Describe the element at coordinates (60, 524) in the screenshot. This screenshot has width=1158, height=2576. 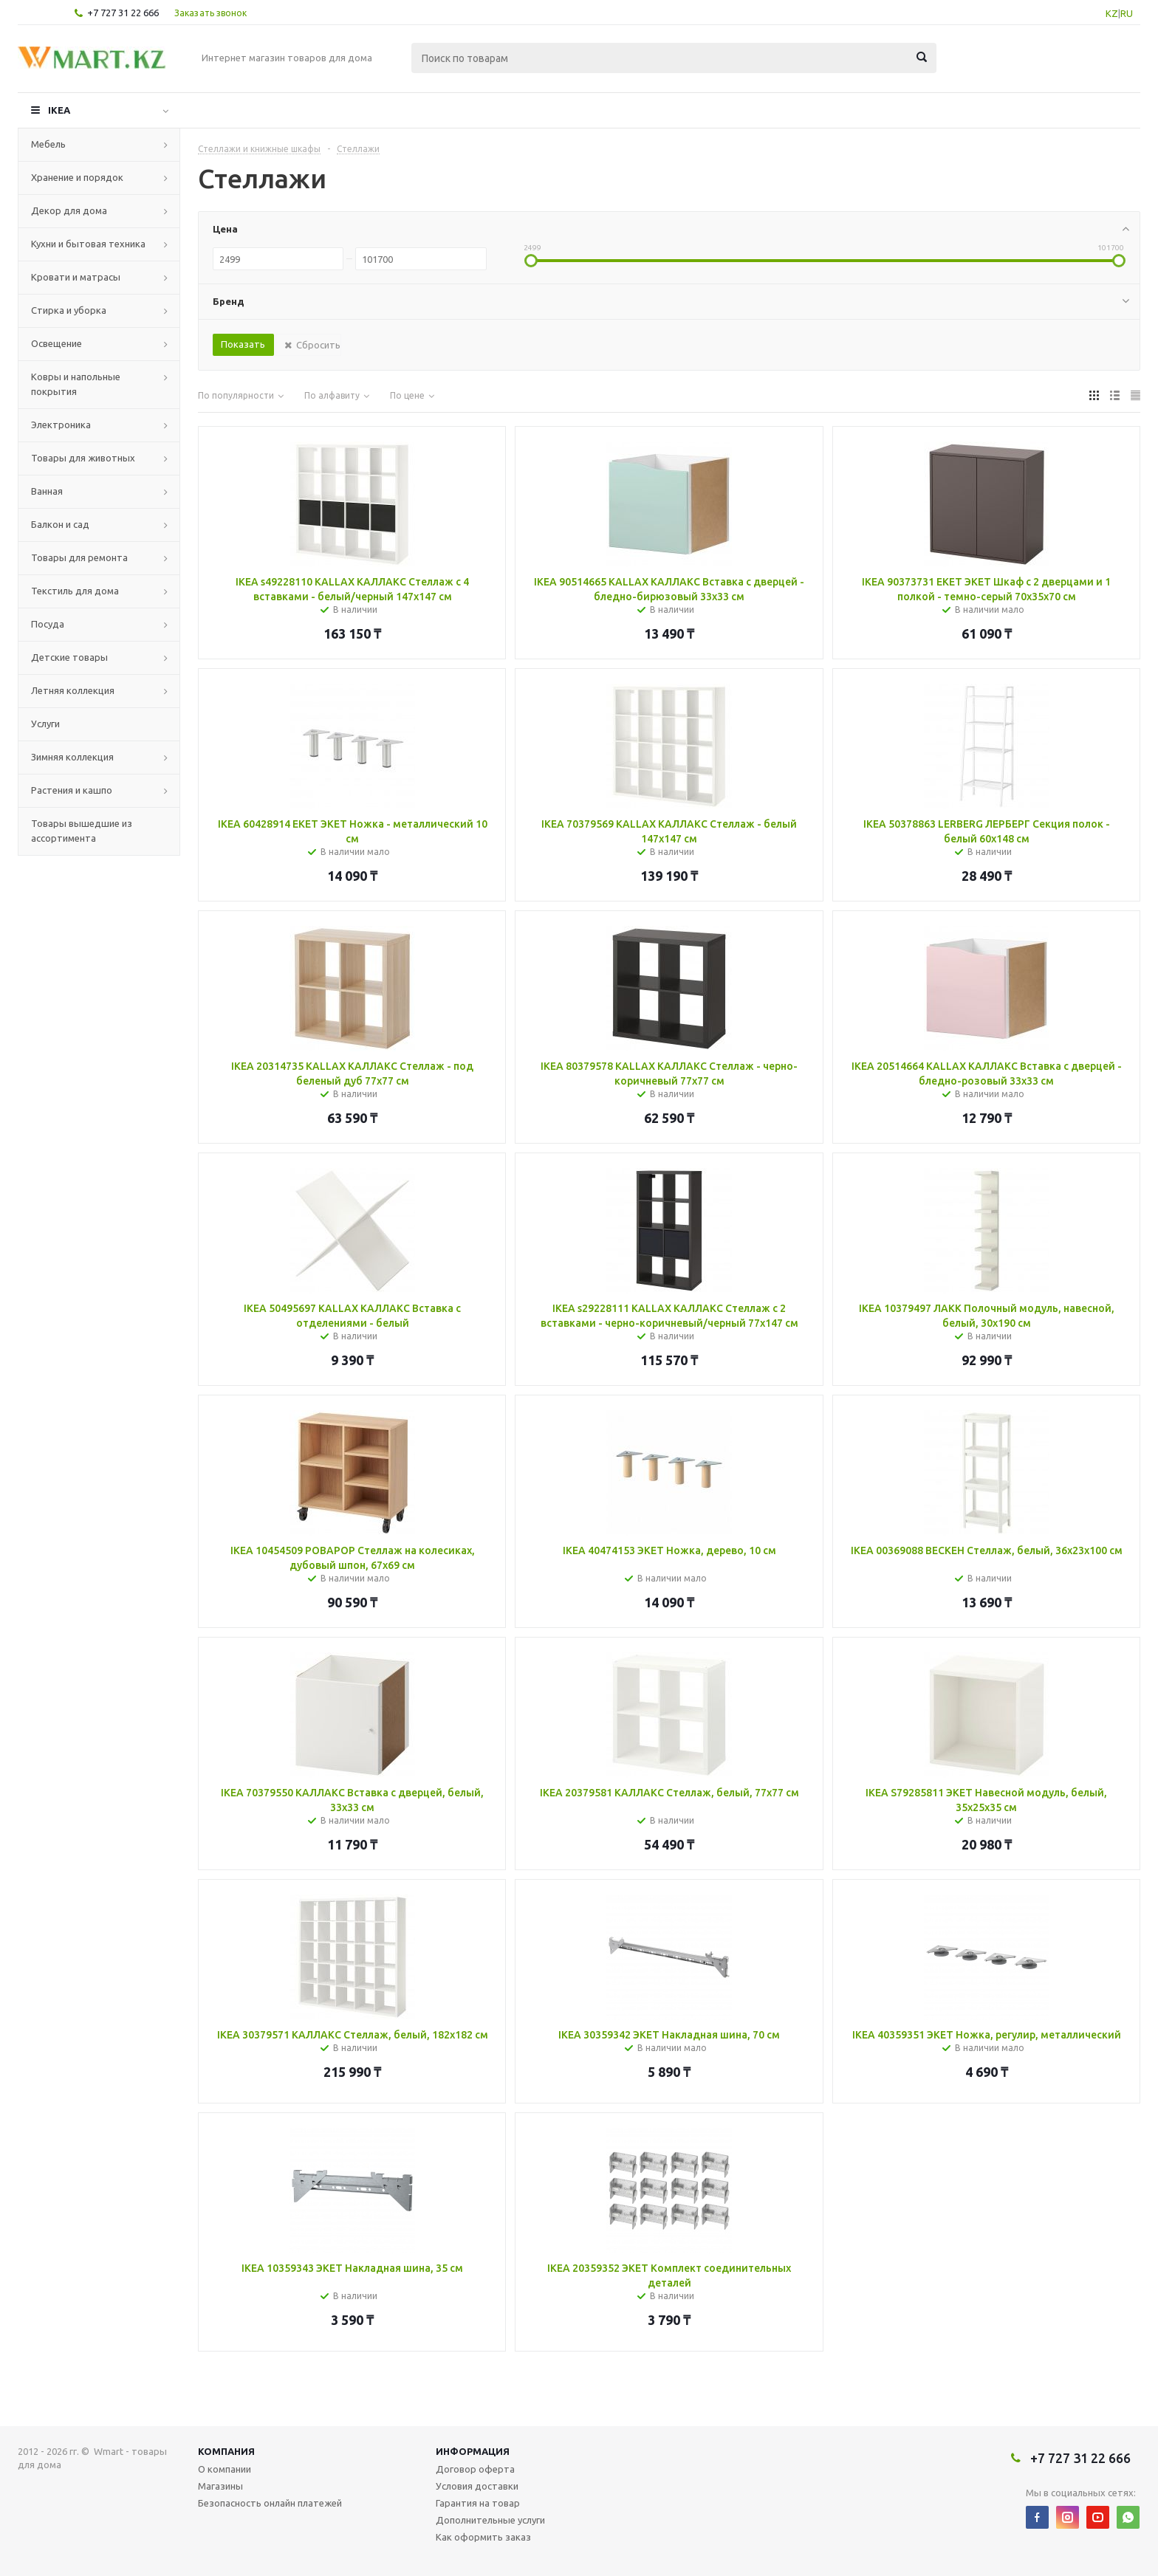
I see `Балкон и сад` at that location.